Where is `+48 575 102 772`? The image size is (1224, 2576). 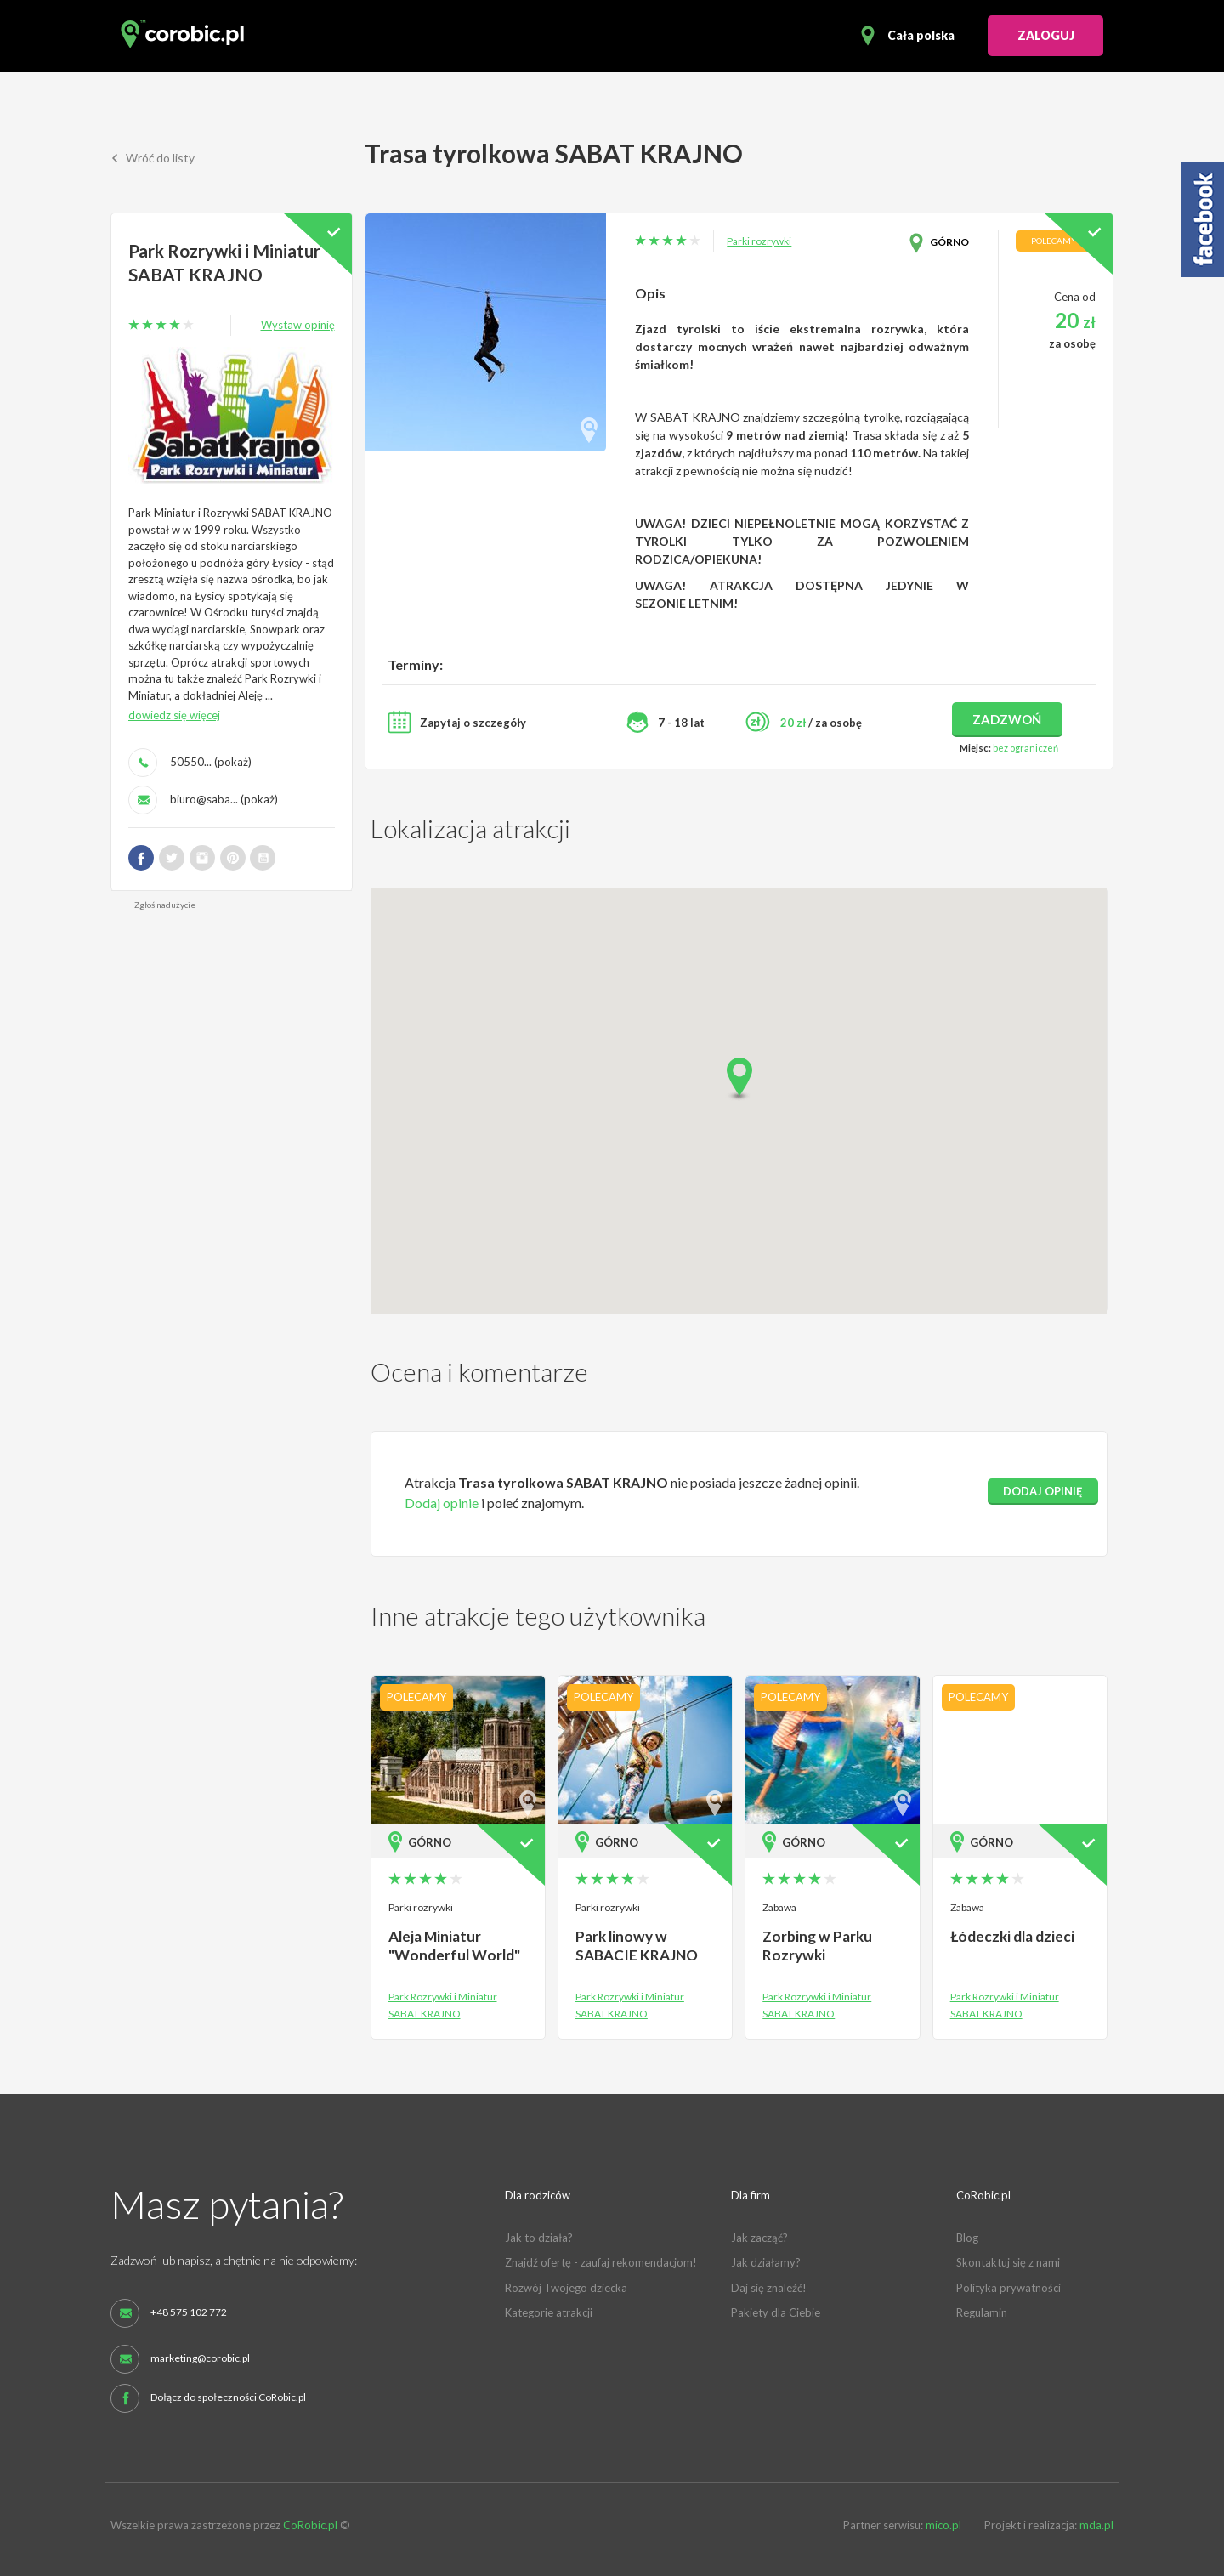
+48 575 102 772 is located at coordinates (188, 2312).